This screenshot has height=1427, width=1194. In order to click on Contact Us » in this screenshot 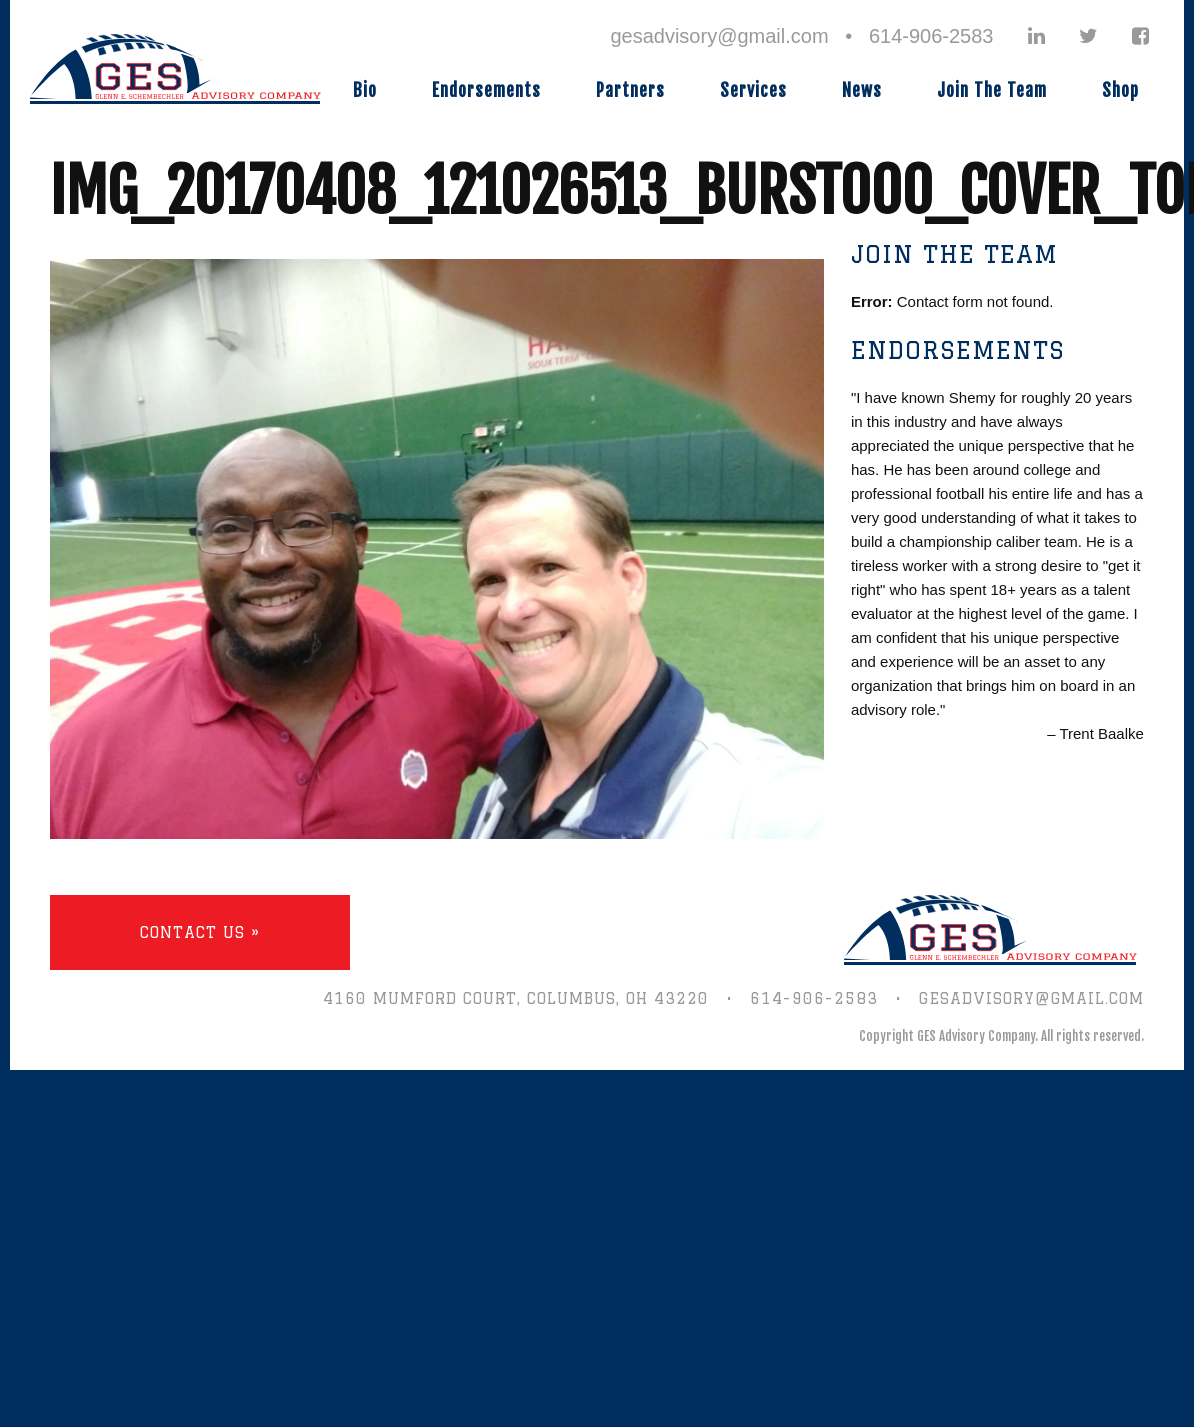, I will do `click(200, 932)`.